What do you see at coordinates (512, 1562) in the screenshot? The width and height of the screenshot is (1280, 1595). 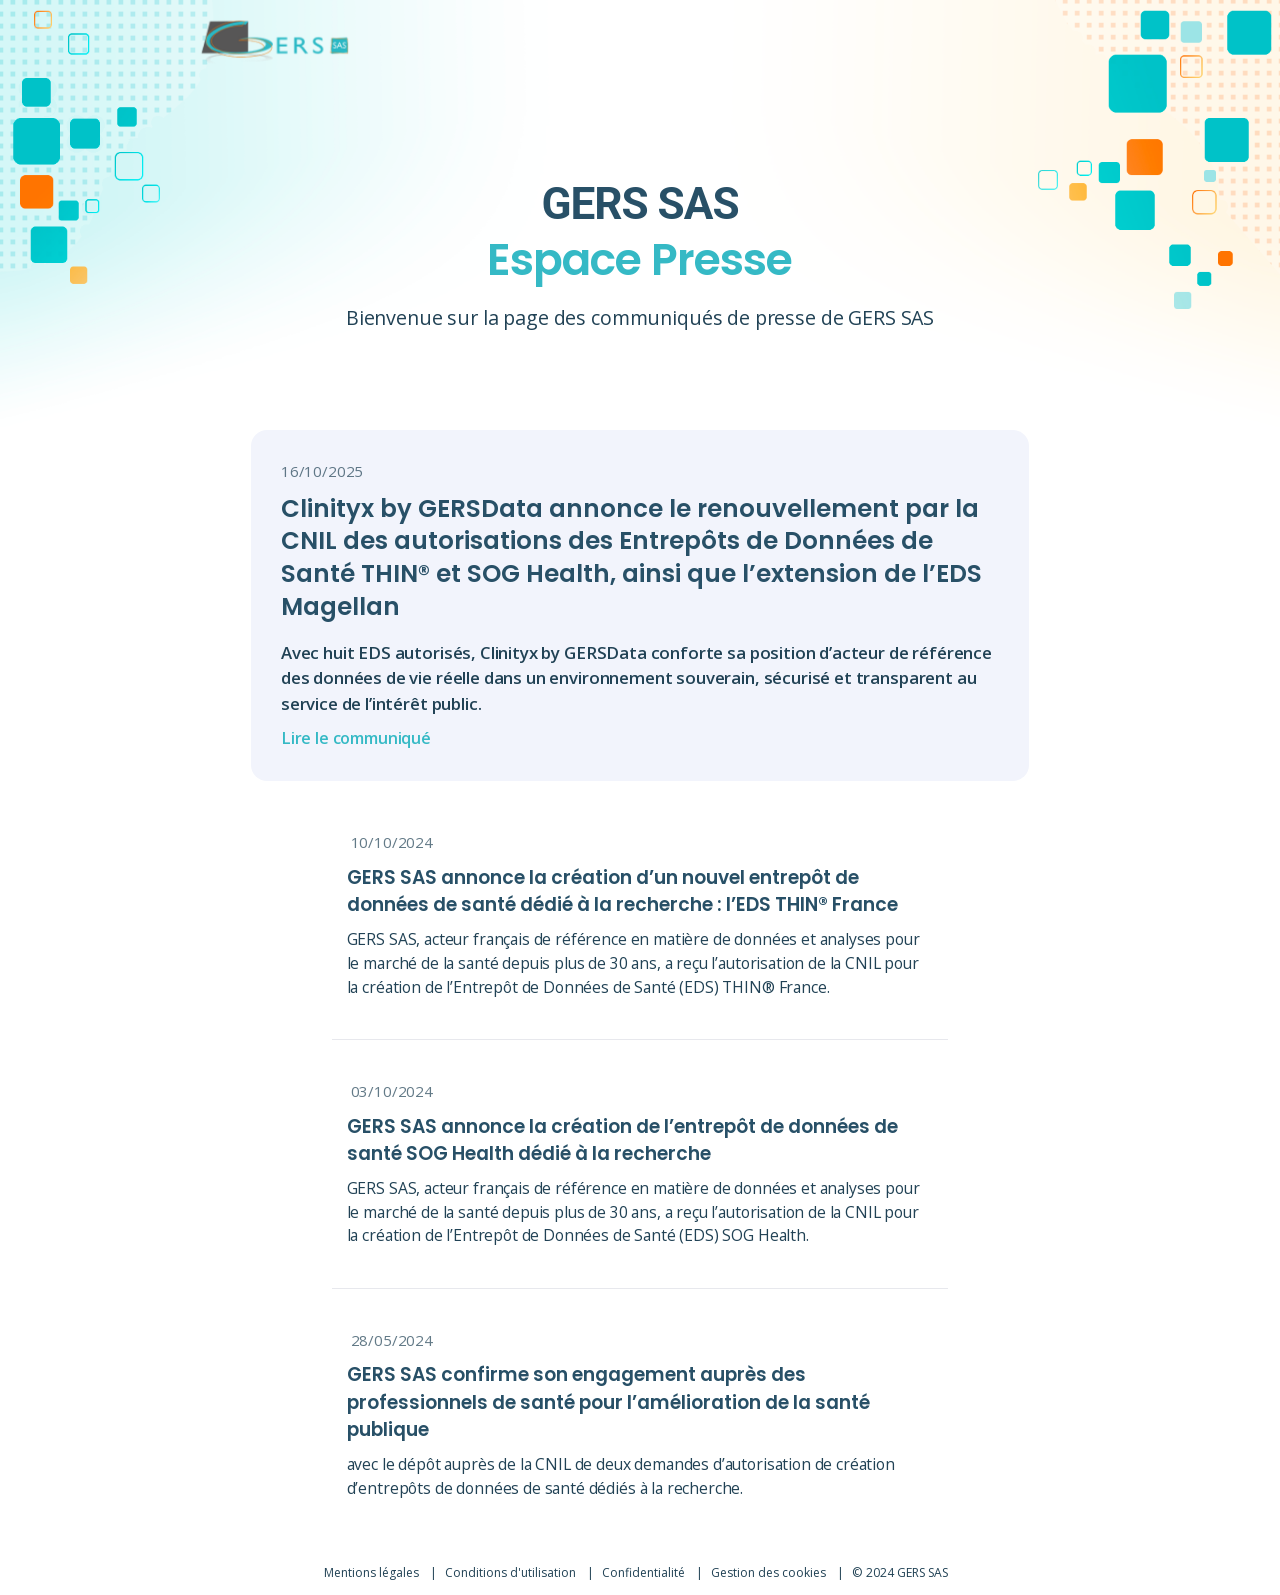 I see `Conditions d'utilisation` at bounding box center [512, 1562].